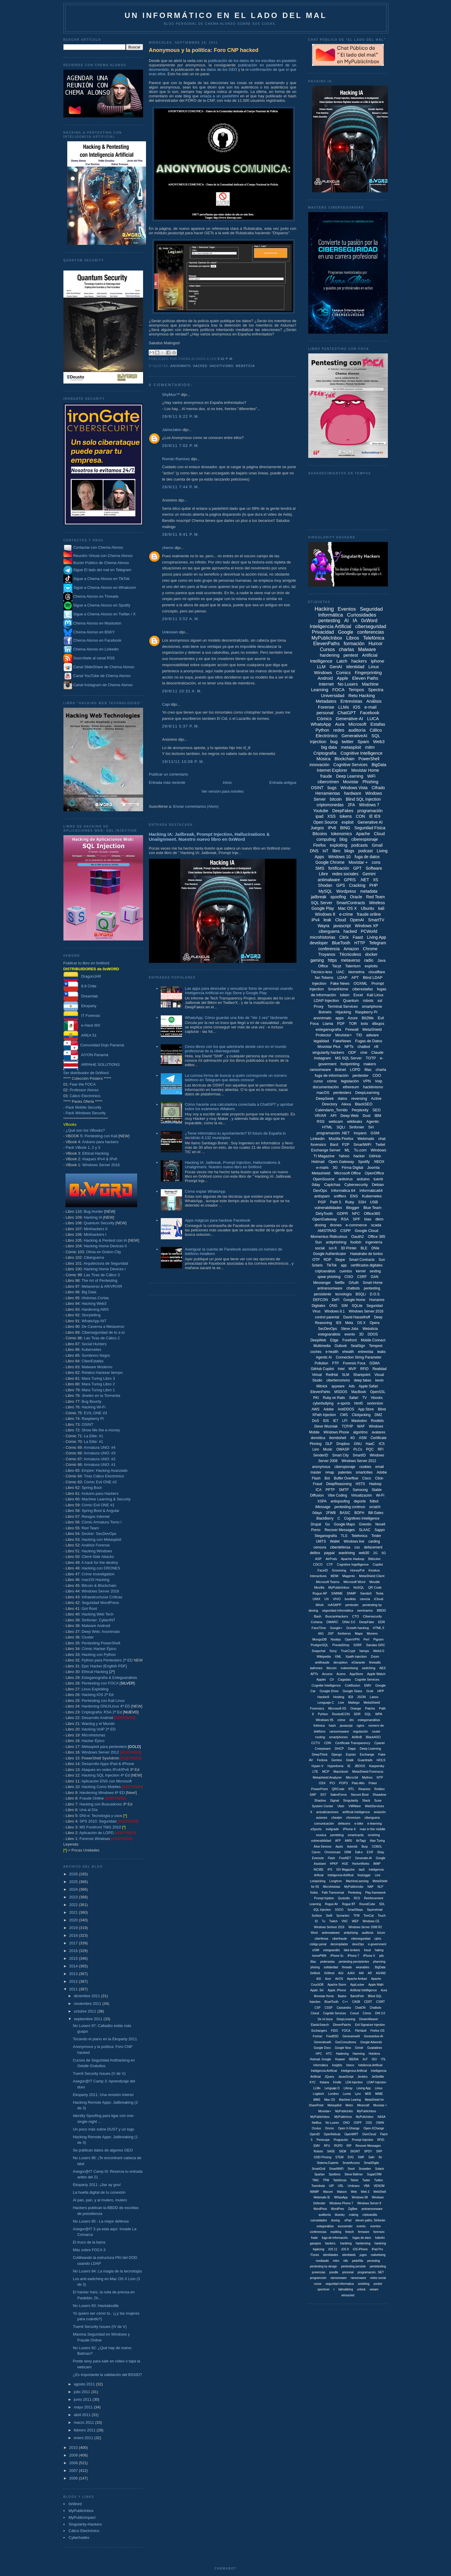 This screenshot has height=2576, width=451. What do you see at coordinates (351, 1593) in the screenshot?
I see `SNMP` at bounding box center [351, 1593].